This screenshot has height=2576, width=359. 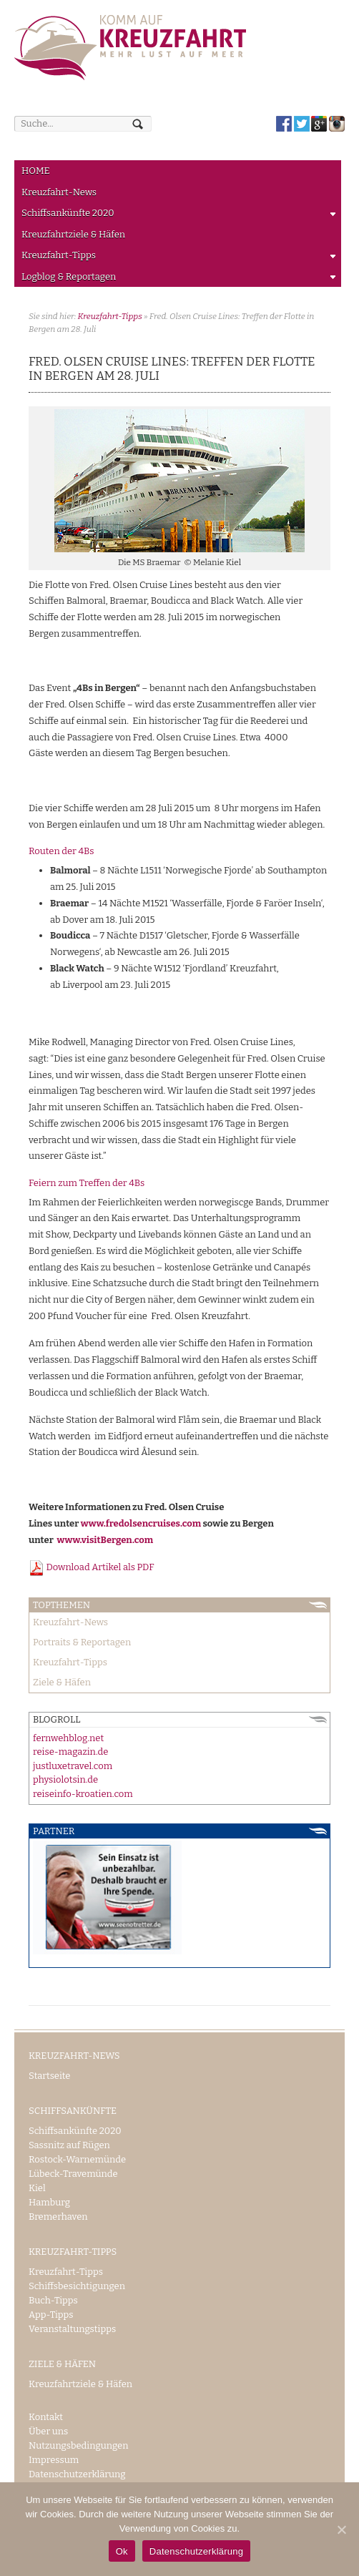 I want to click on [Ok], so click(x=341, y=2529).